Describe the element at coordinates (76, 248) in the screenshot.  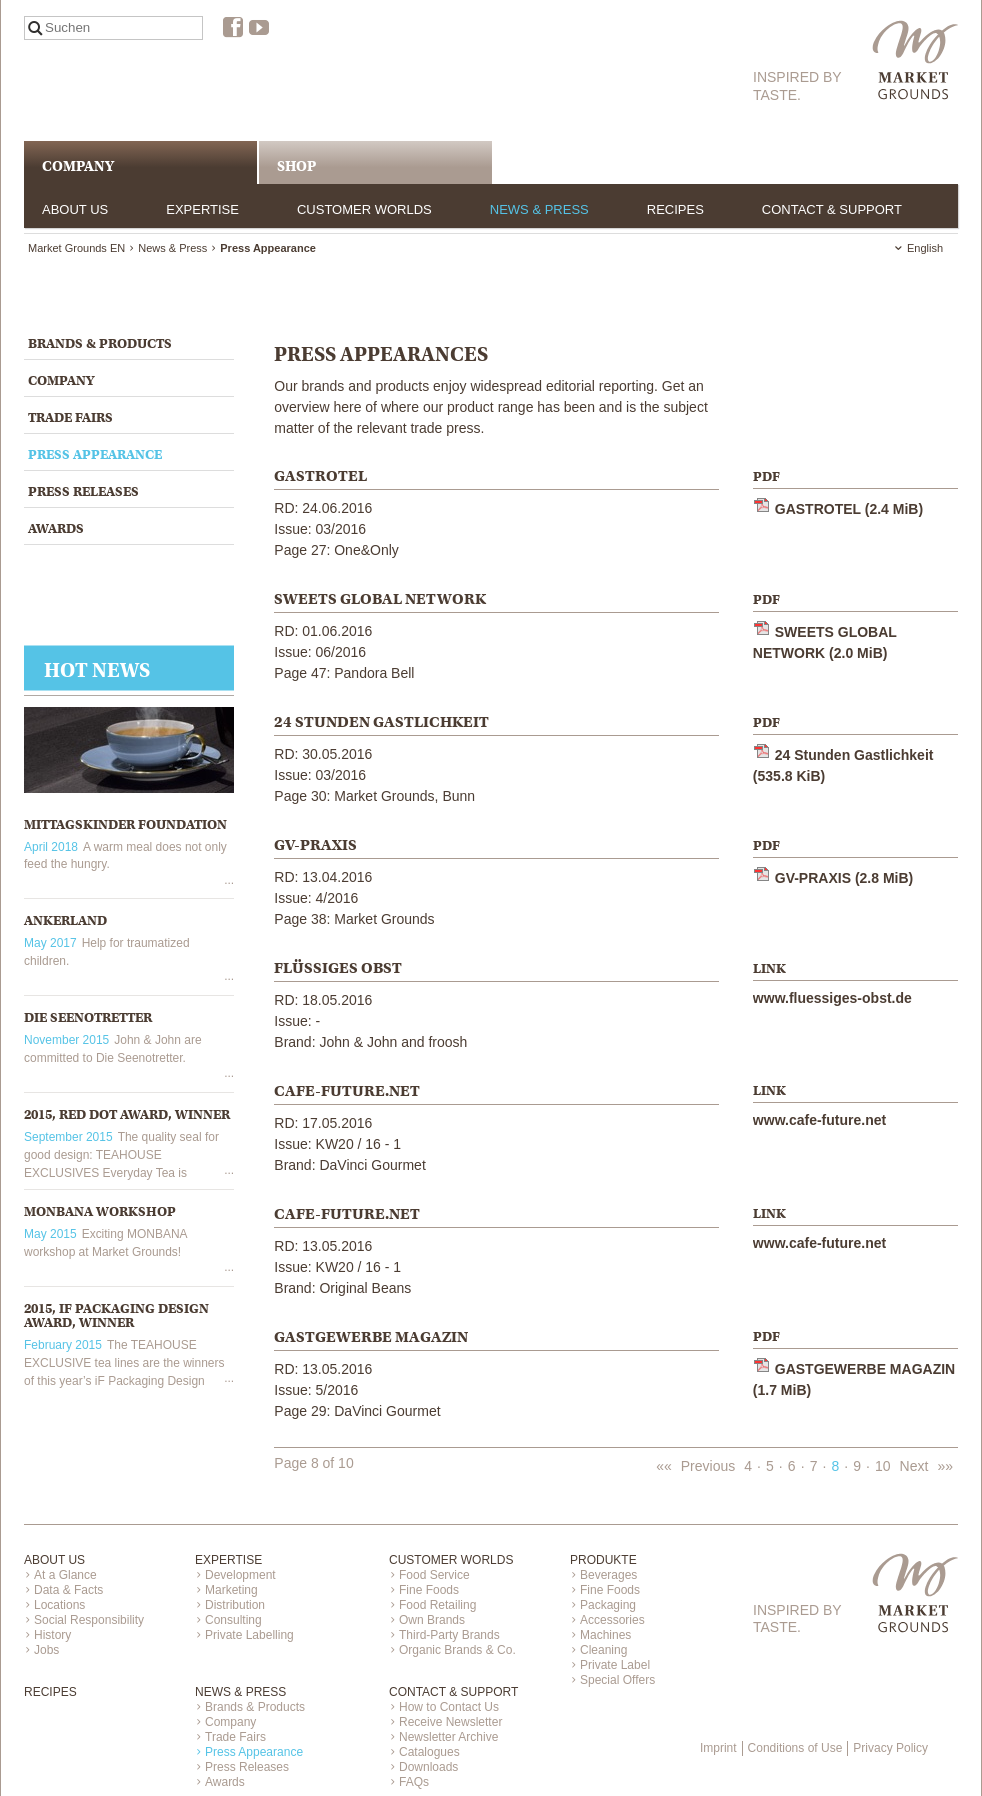
I see `Market Grounds EN` at that location.